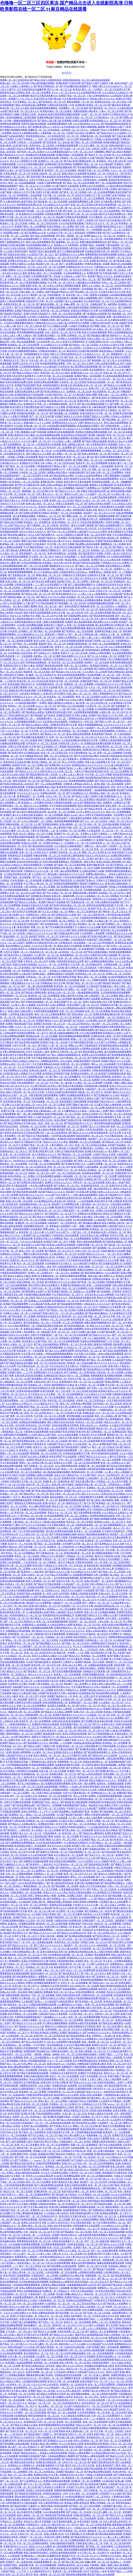 The image size is (133, 2576). I want to click on 九九热这里只有精品23, so click(65, 2372).